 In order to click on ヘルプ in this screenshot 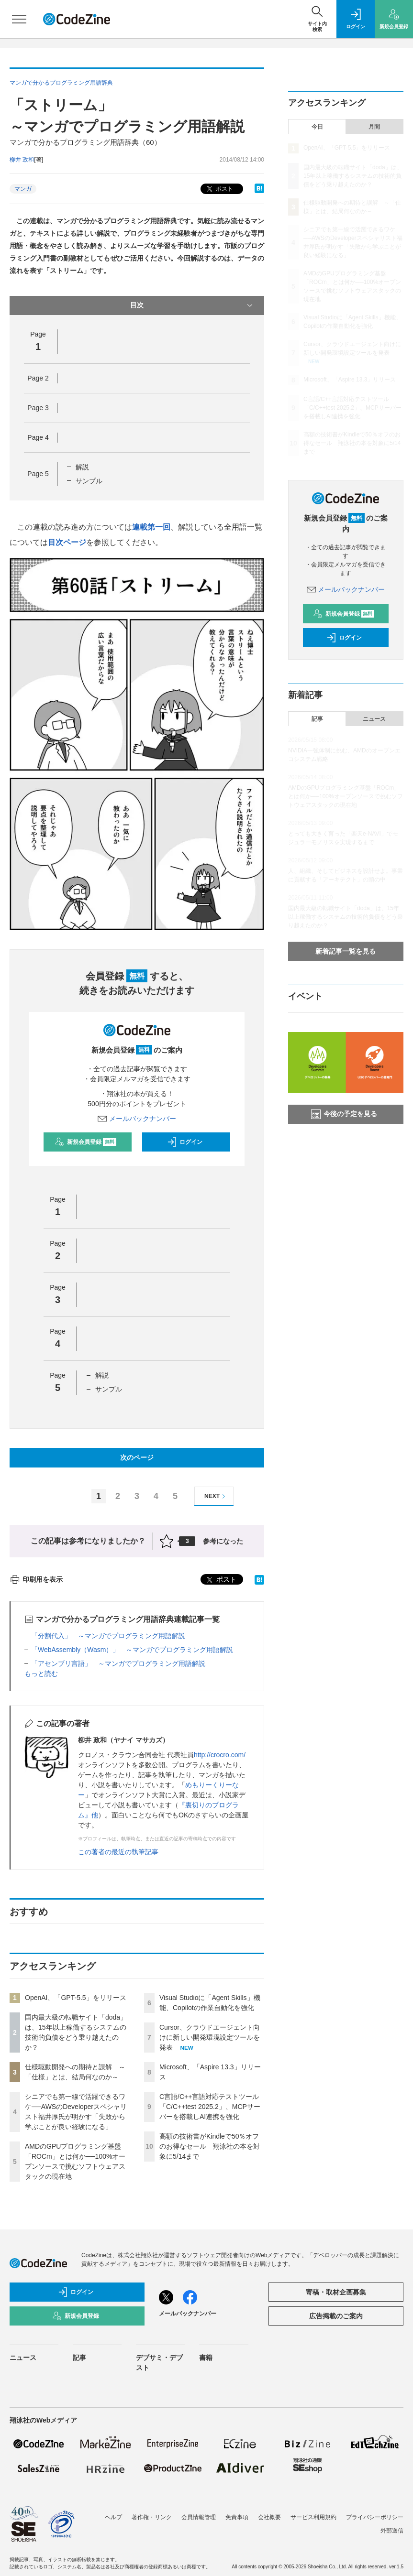, I will do `click(113, 2517)`.